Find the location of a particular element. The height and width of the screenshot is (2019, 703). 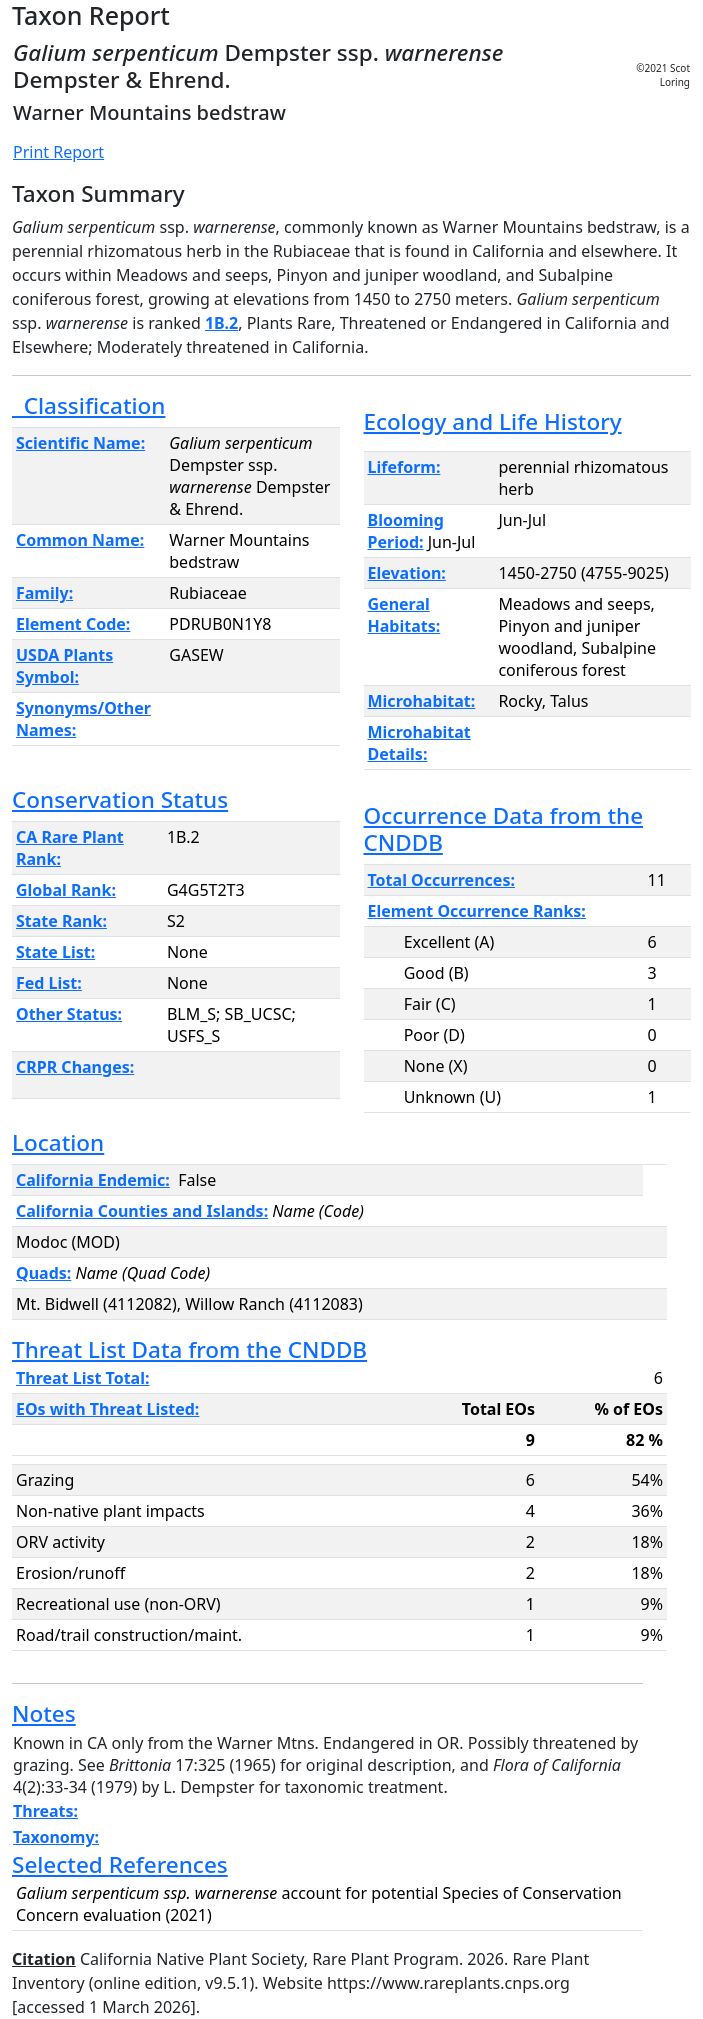

Selected References is located at coordinates (120, 1864).